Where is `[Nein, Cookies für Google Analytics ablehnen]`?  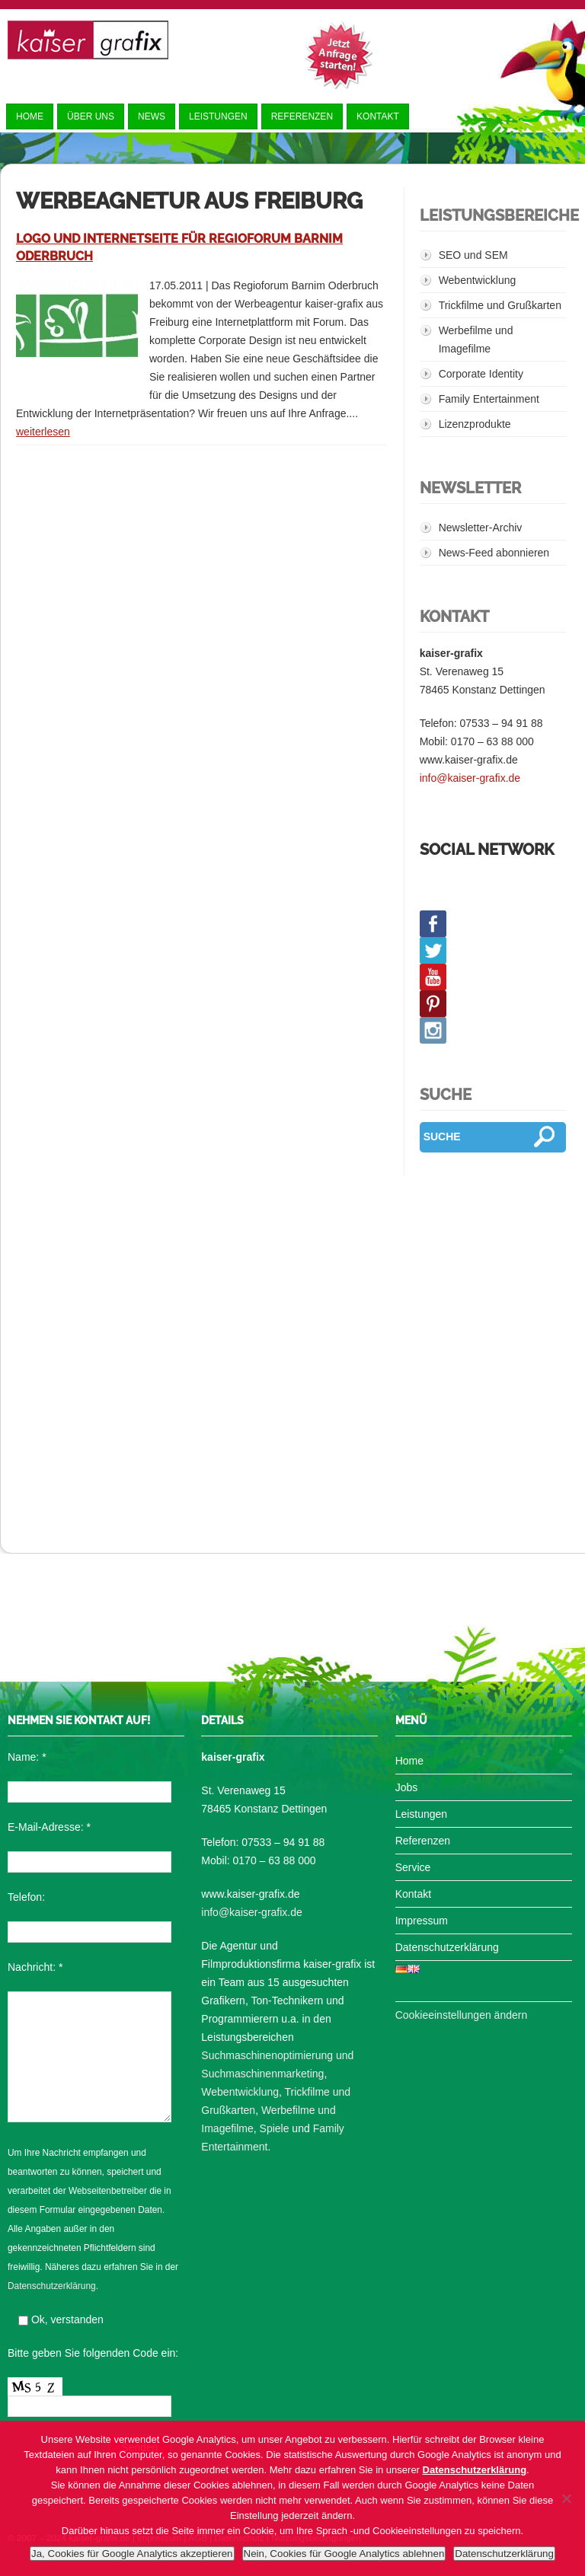
[Nein, Cookies für Google Analytics ablehnen] is located at coordinates (566, 2498).